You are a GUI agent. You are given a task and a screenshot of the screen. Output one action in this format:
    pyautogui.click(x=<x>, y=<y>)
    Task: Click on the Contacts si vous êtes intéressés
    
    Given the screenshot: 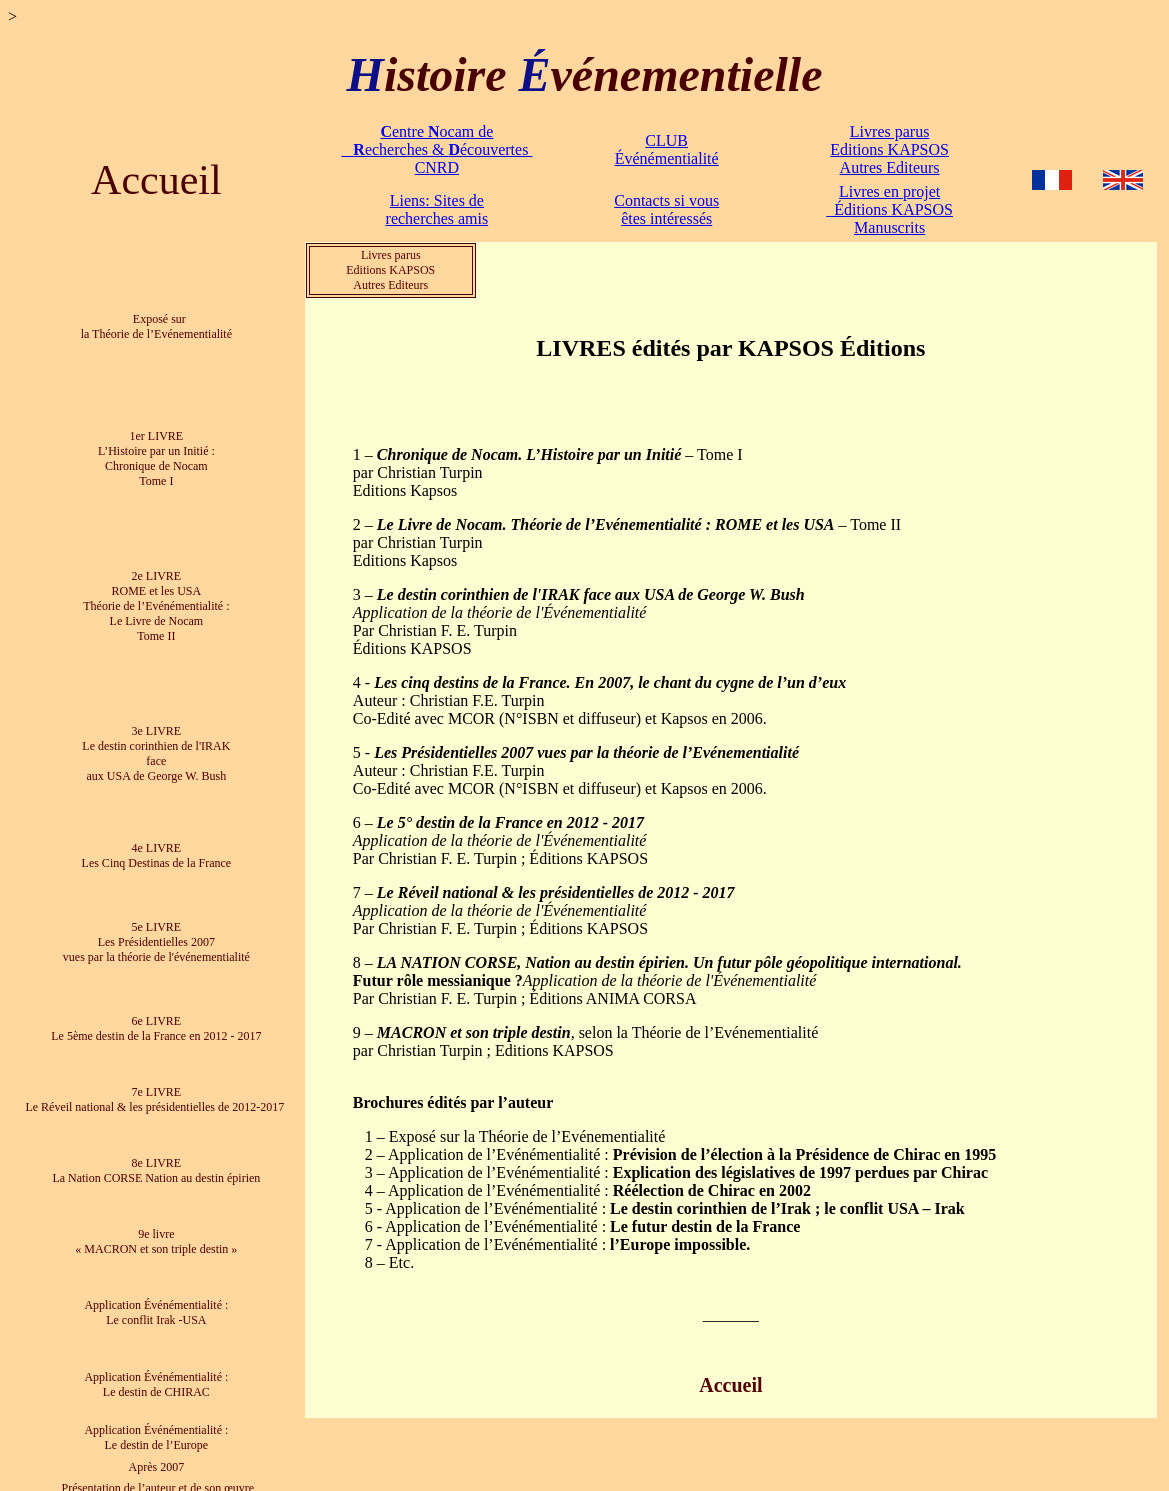 What is the action you would take?
    pyautogui.click(x=666, y=209)
    